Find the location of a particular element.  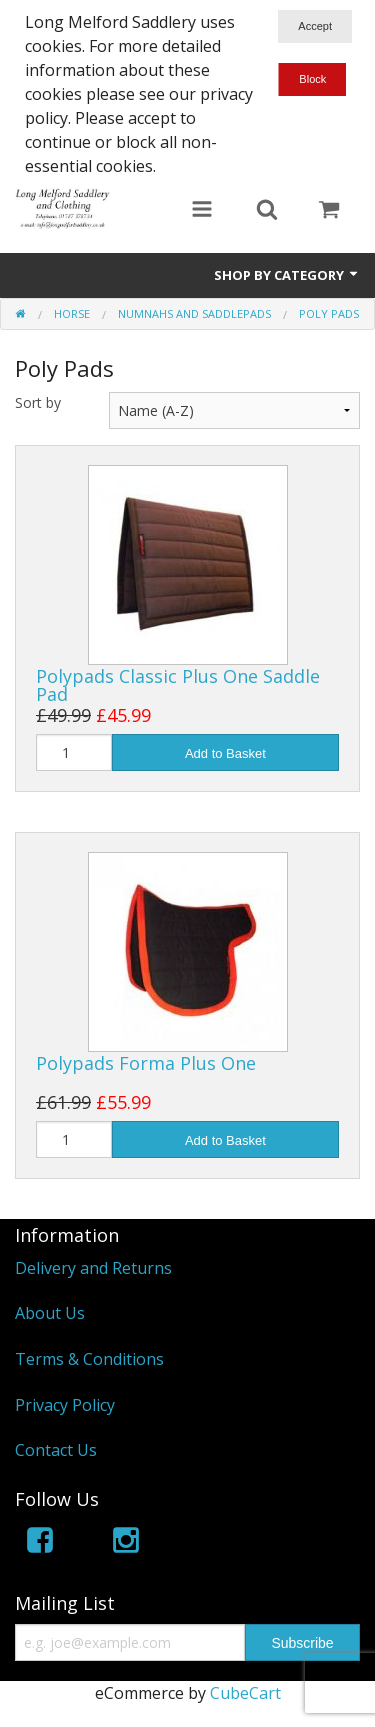

CubeCart is located at coordinates (245, 1693).